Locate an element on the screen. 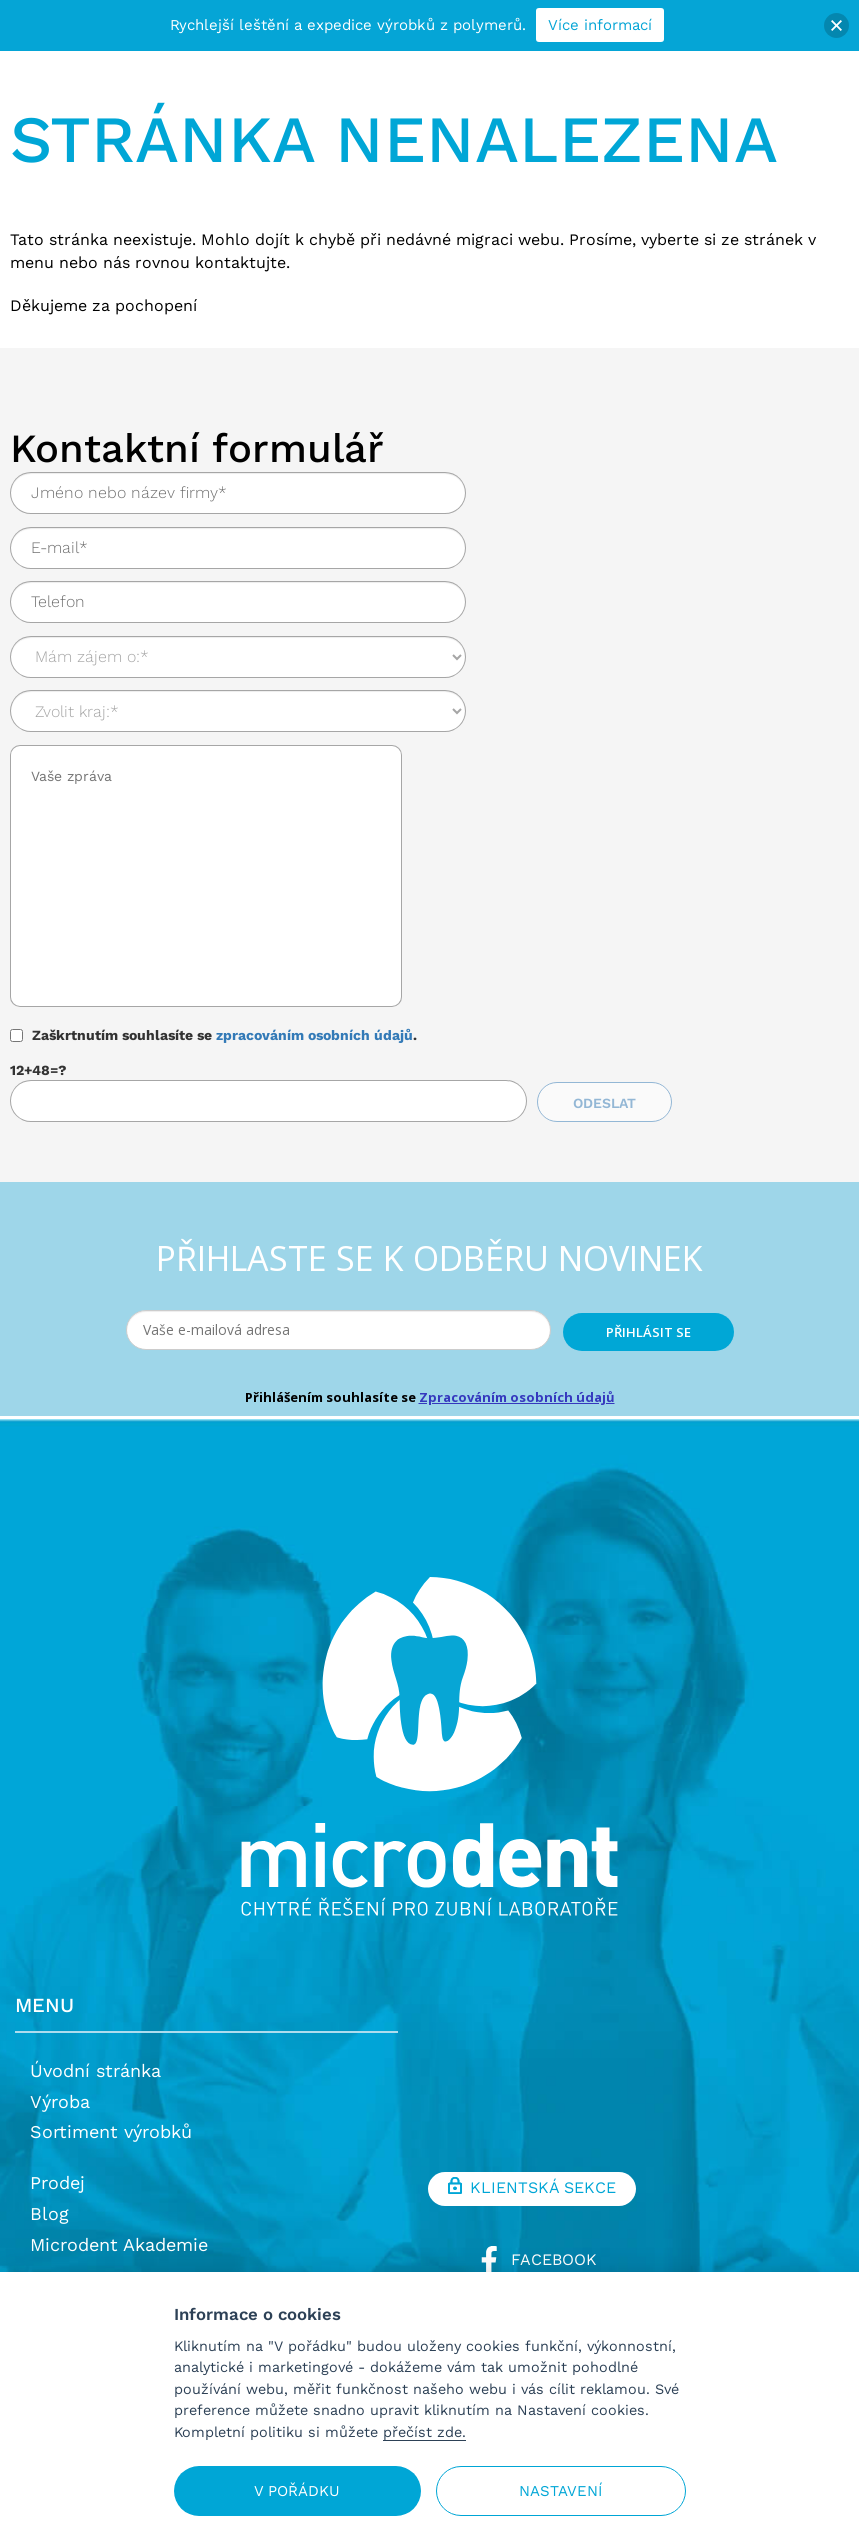 This screenshot has height=2548, width=859. Sortiment výrobků is located at coordinates (111, 2131).